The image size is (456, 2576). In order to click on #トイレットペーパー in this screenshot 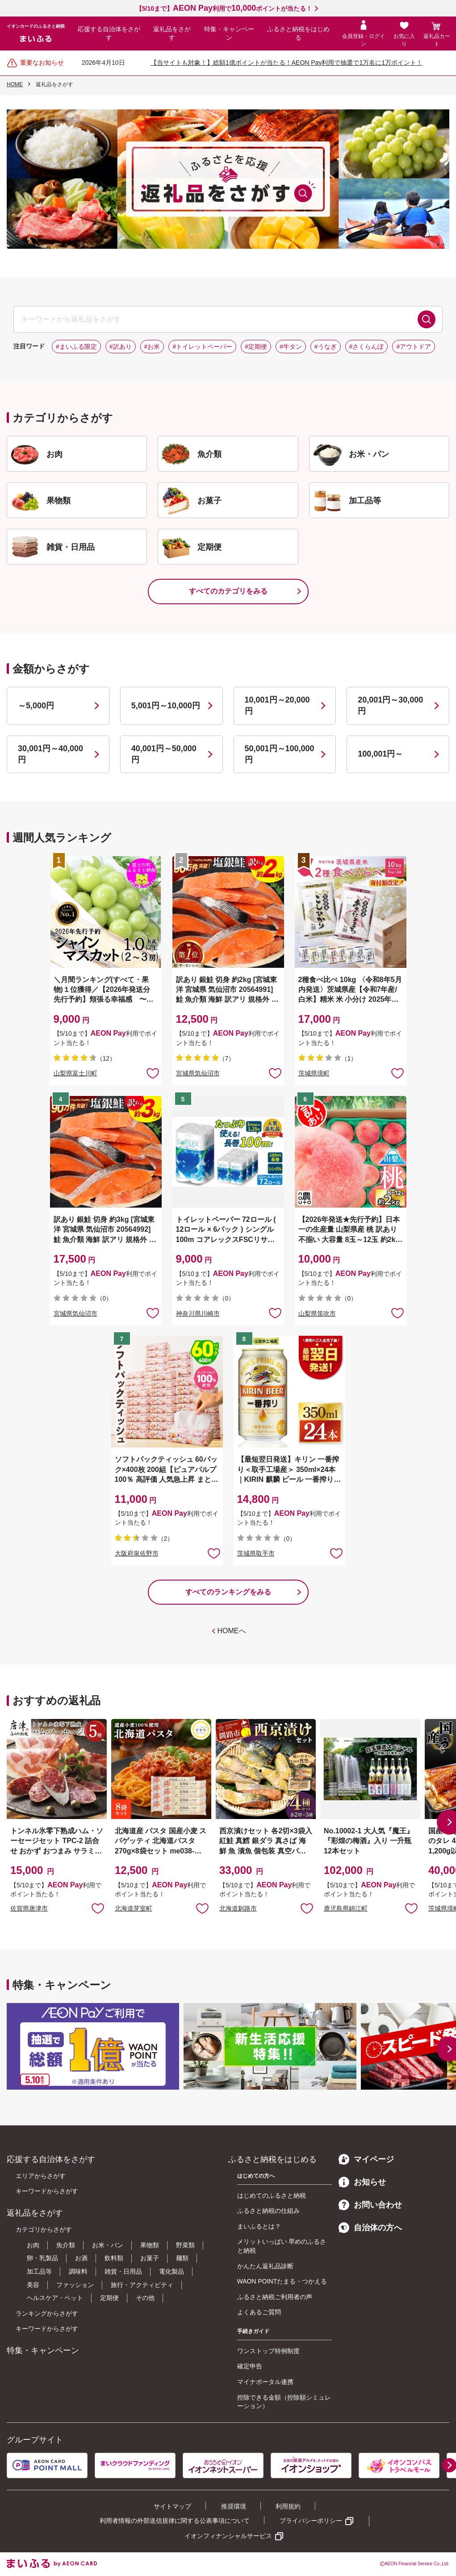, I will do `click(202, 346)`.